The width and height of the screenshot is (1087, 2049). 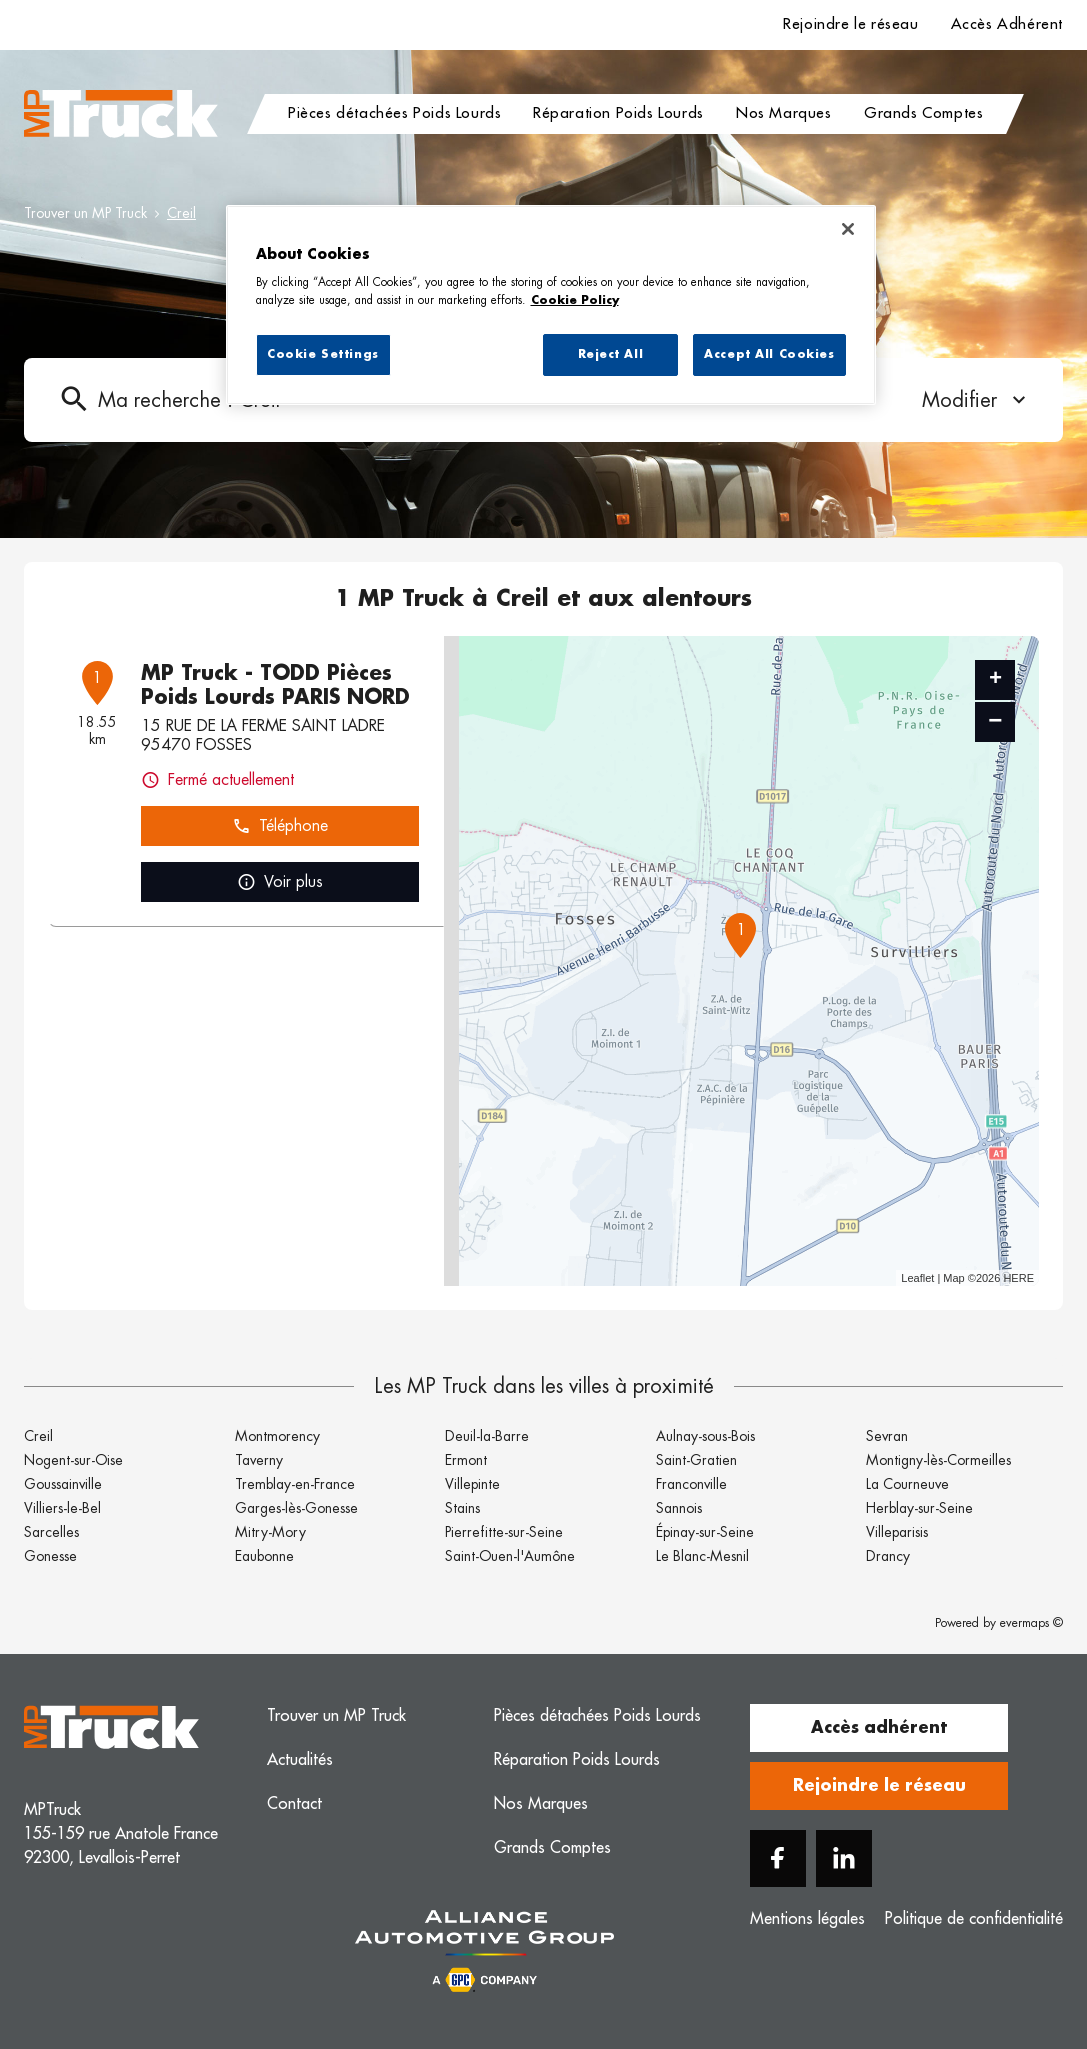 I want to click on HERE, so click(x=1018, y=1278).